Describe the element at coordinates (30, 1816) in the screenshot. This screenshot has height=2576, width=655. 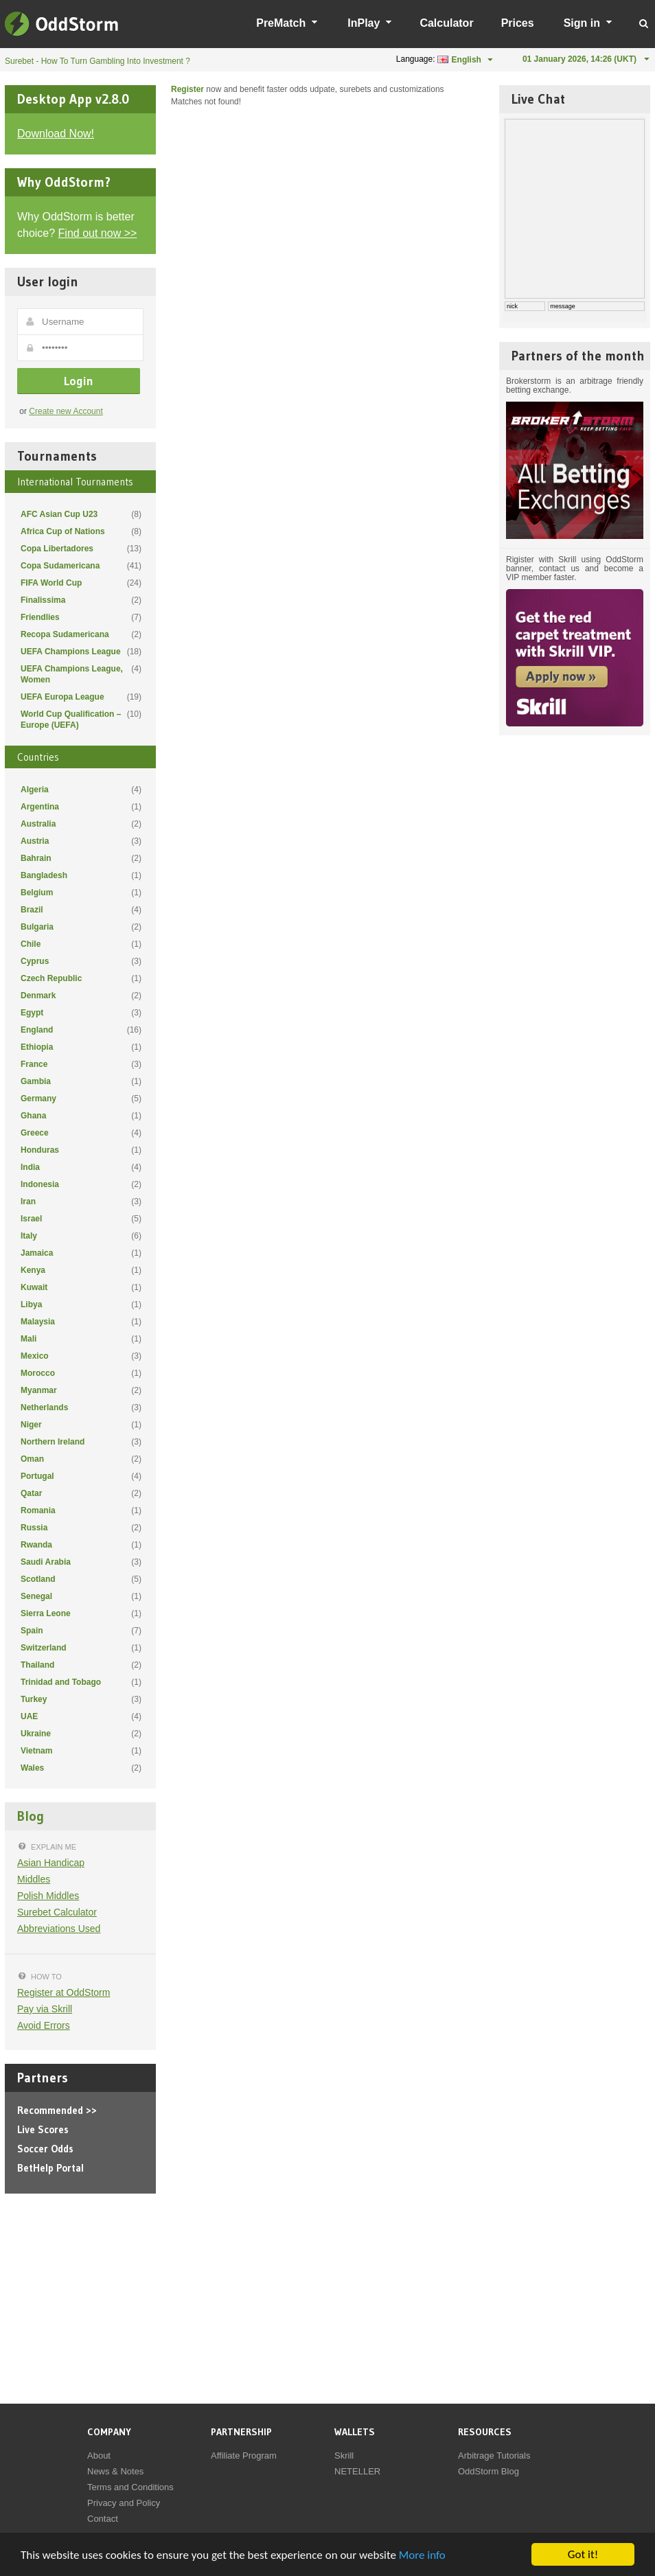
I see `Blog` at that location.